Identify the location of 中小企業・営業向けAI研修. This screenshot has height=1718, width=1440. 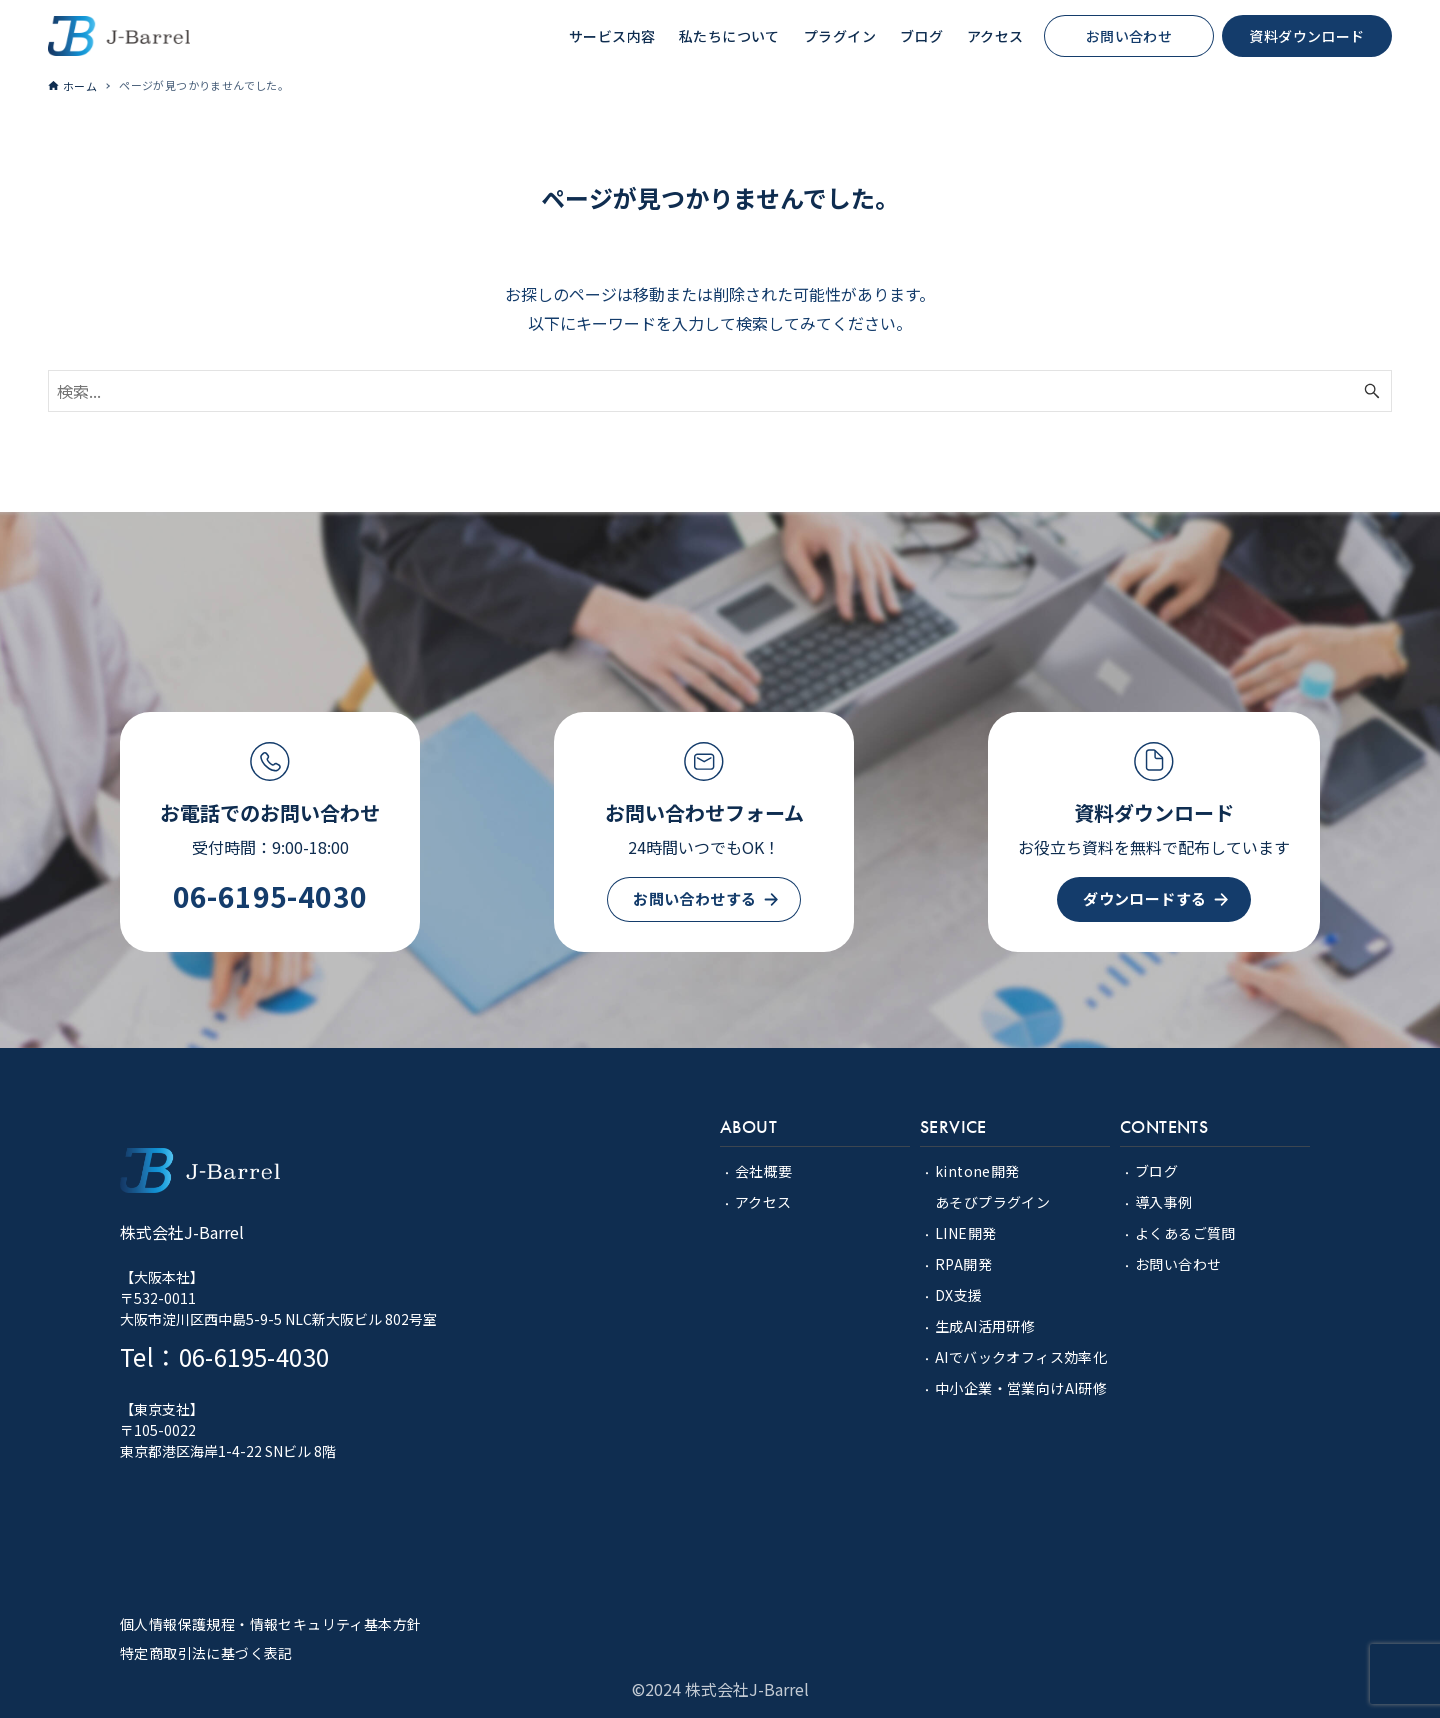
(1021, 1388).